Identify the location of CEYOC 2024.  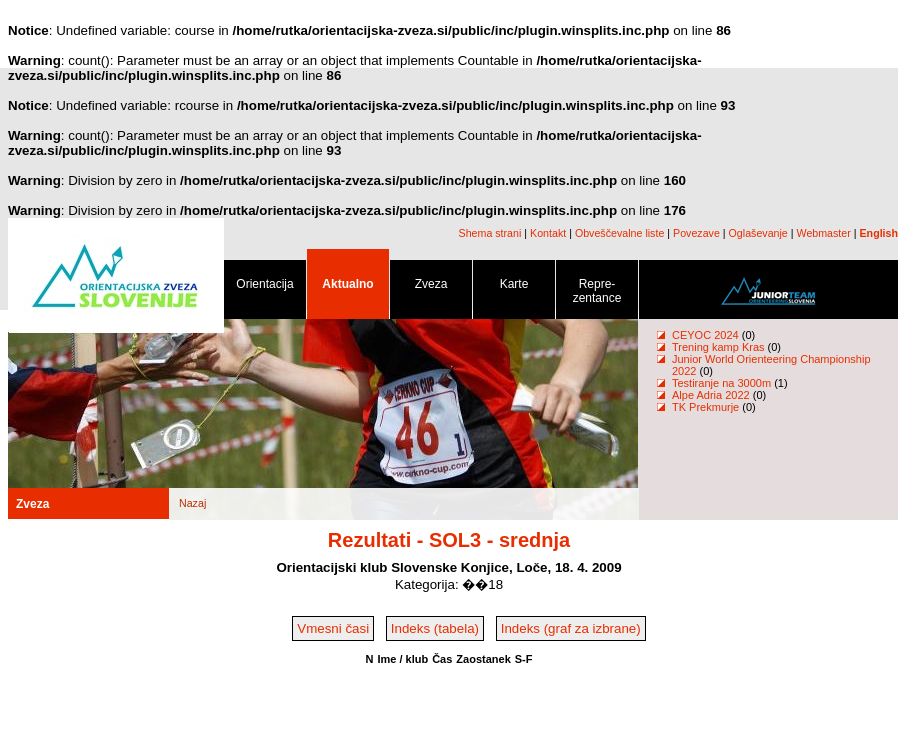
(705, 335).